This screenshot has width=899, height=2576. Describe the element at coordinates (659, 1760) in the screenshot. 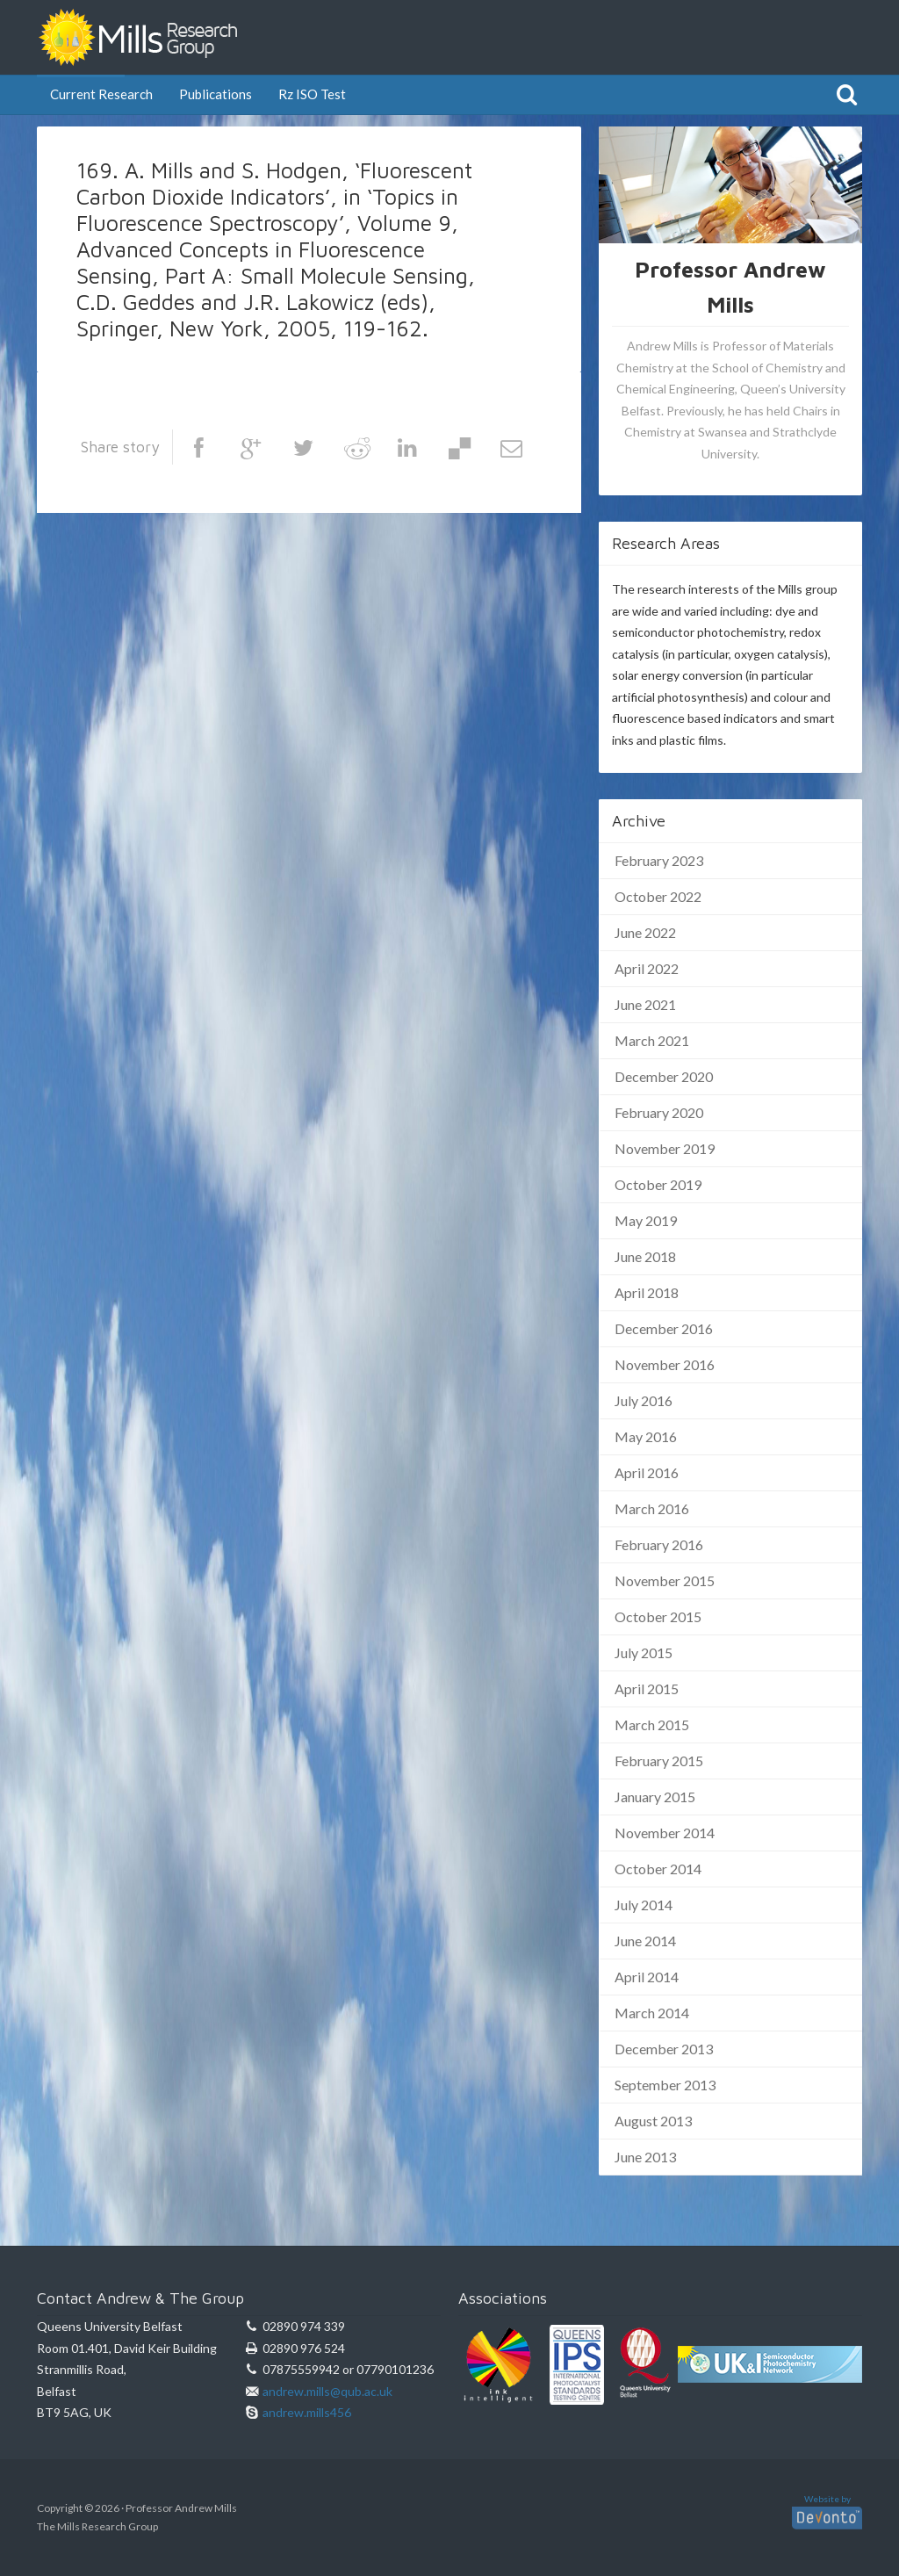

I see `February 2015` at that location.